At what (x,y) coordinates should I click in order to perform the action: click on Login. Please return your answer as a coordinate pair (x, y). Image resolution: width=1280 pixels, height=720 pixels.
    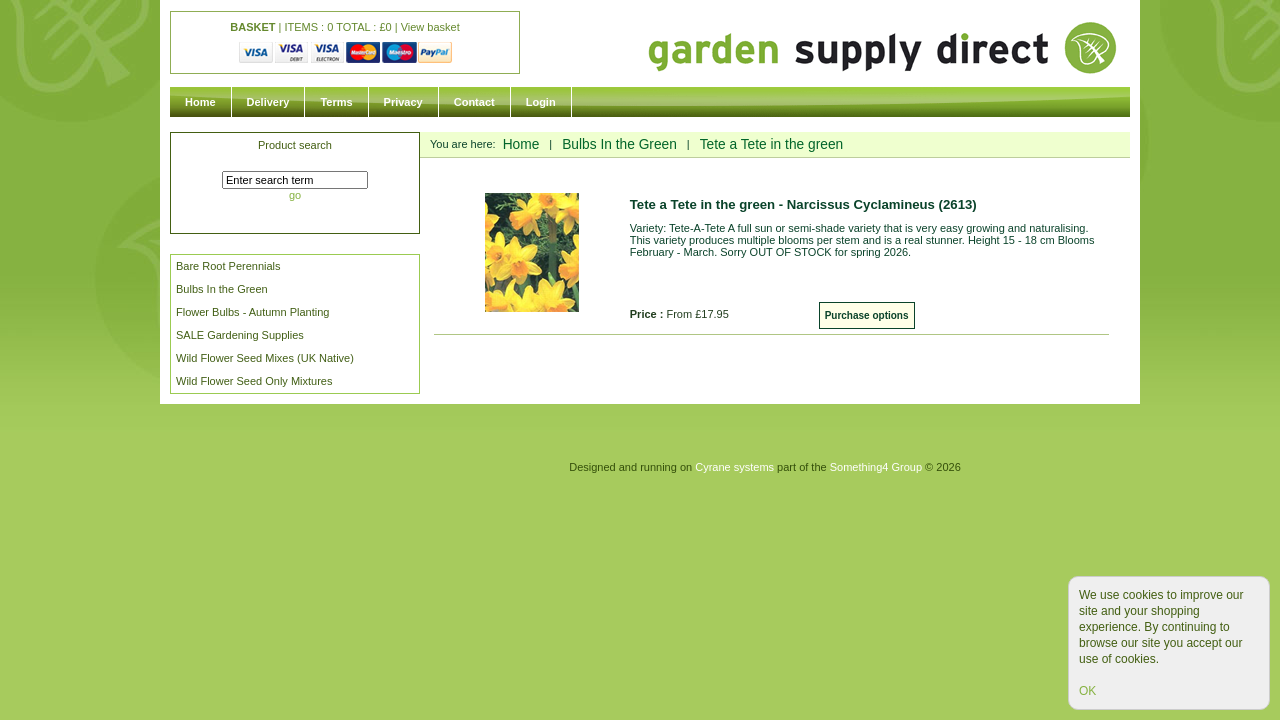
    Looking at the image, I should click on (541, 102).